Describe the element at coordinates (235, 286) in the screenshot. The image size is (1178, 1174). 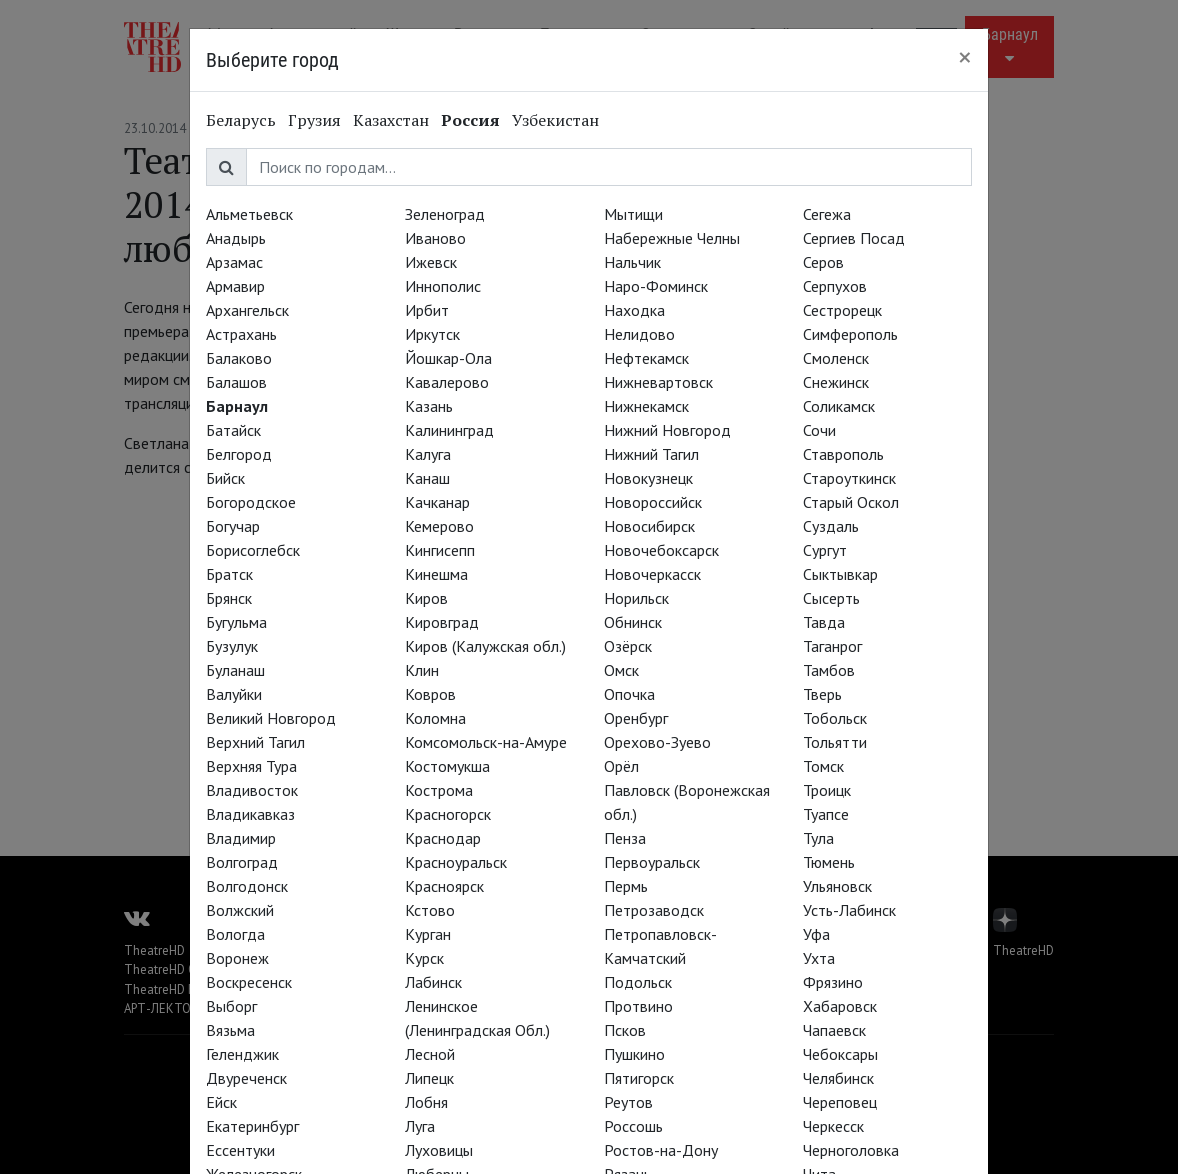
I see `Армавир` at that location.